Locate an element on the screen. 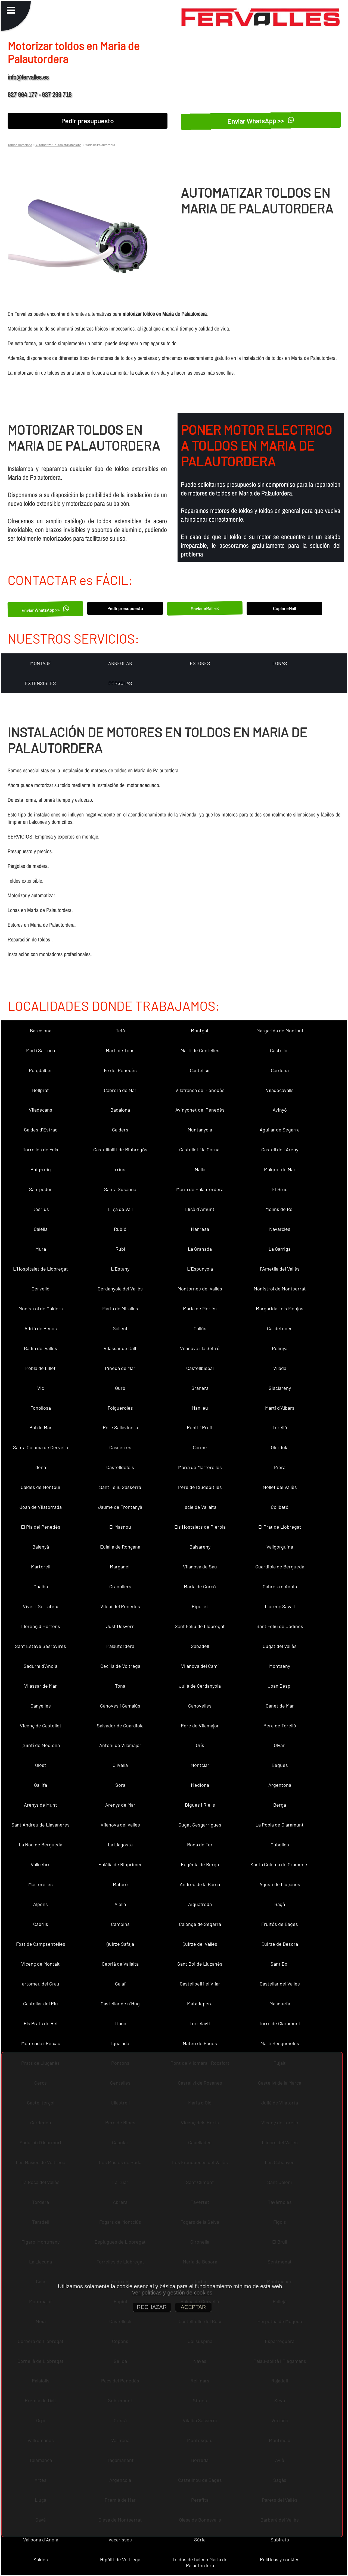 Image resolution: width=348 pixels, height=2576 pixels. Martí Sarroca is located at coordinates (40, 1050).